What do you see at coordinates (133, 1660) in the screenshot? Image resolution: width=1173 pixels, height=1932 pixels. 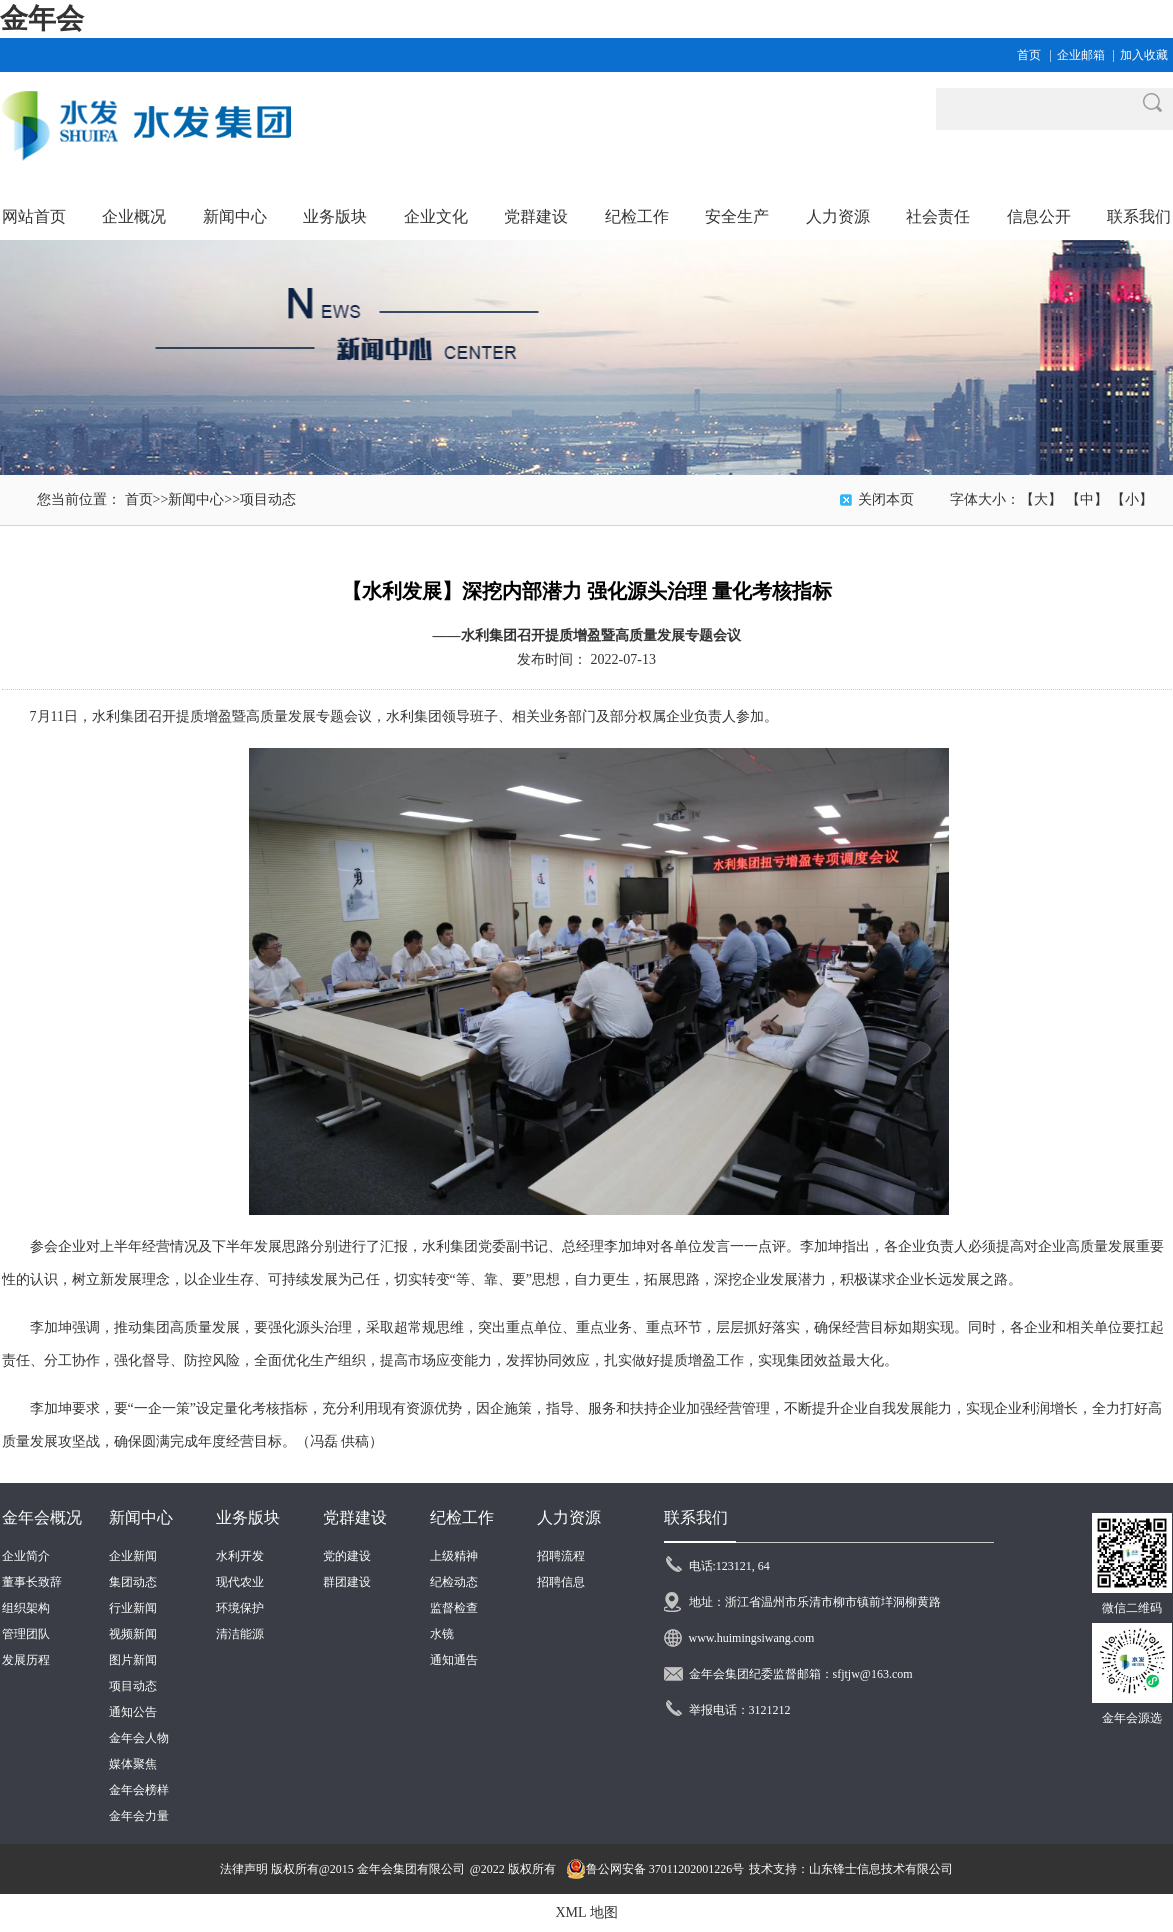 I see `图片新闻` at bounding box center [133, 1660].